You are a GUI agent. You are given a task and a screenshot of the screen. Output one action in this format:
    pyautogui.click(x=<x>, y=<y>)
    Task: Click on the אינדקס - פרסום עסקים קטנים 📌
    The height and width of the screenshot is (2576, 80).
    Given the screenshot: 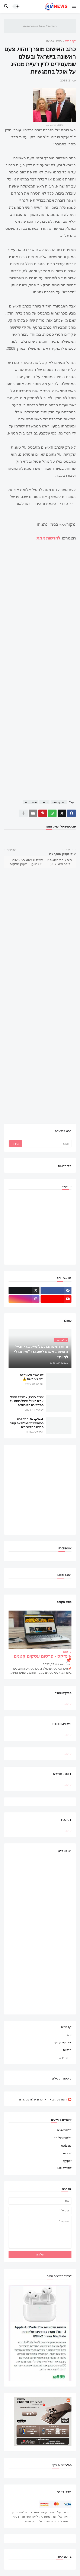 What is the action you would take?
    pyautogui.click(x=42, y=1658)
    